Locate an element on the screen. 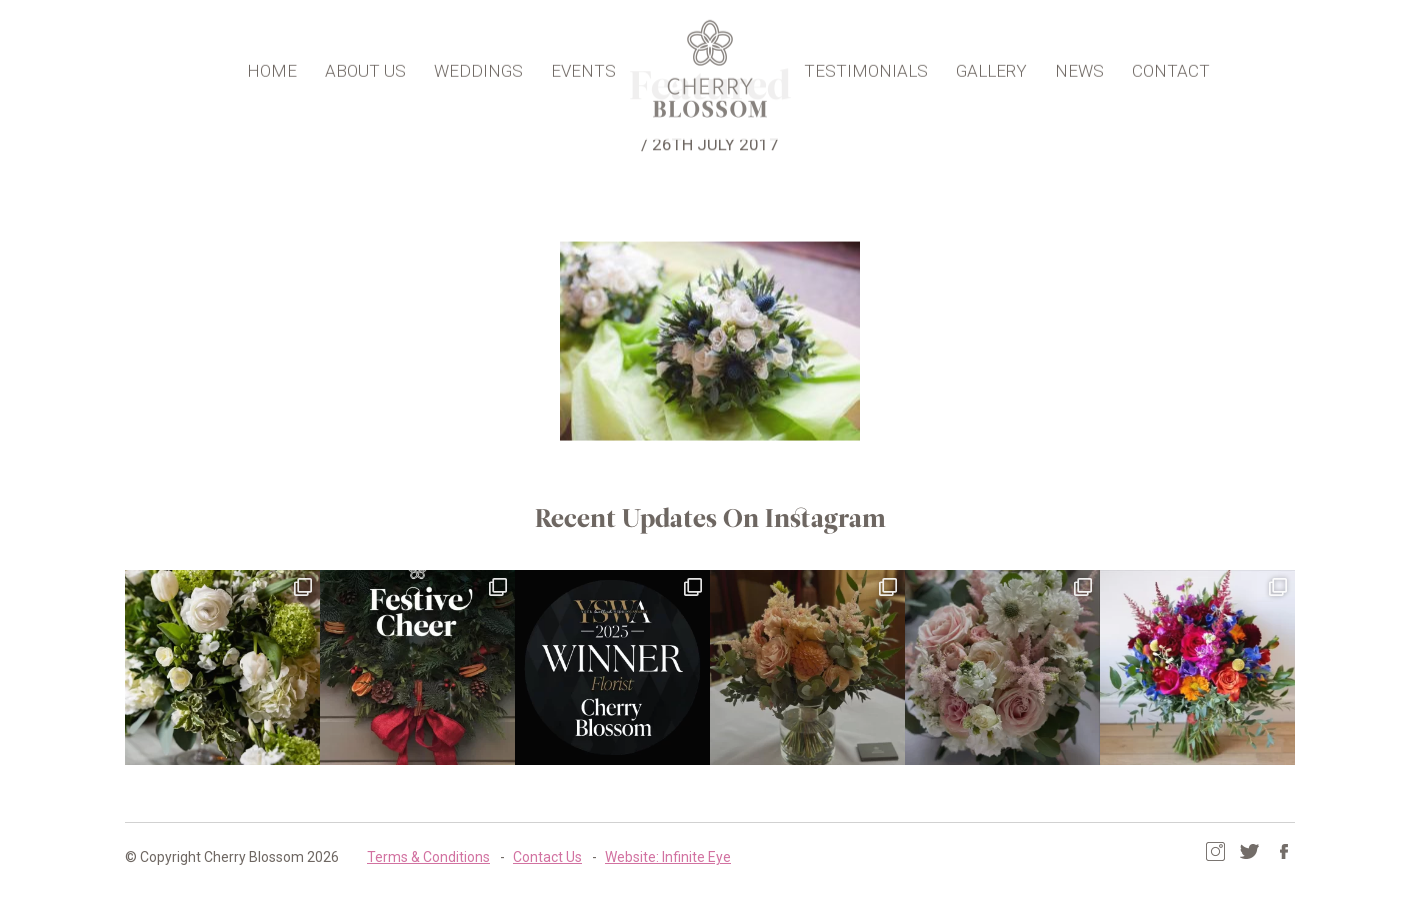 The width and height of the screenshot is (1420, 902). Events is located at coordinates (583, 66).